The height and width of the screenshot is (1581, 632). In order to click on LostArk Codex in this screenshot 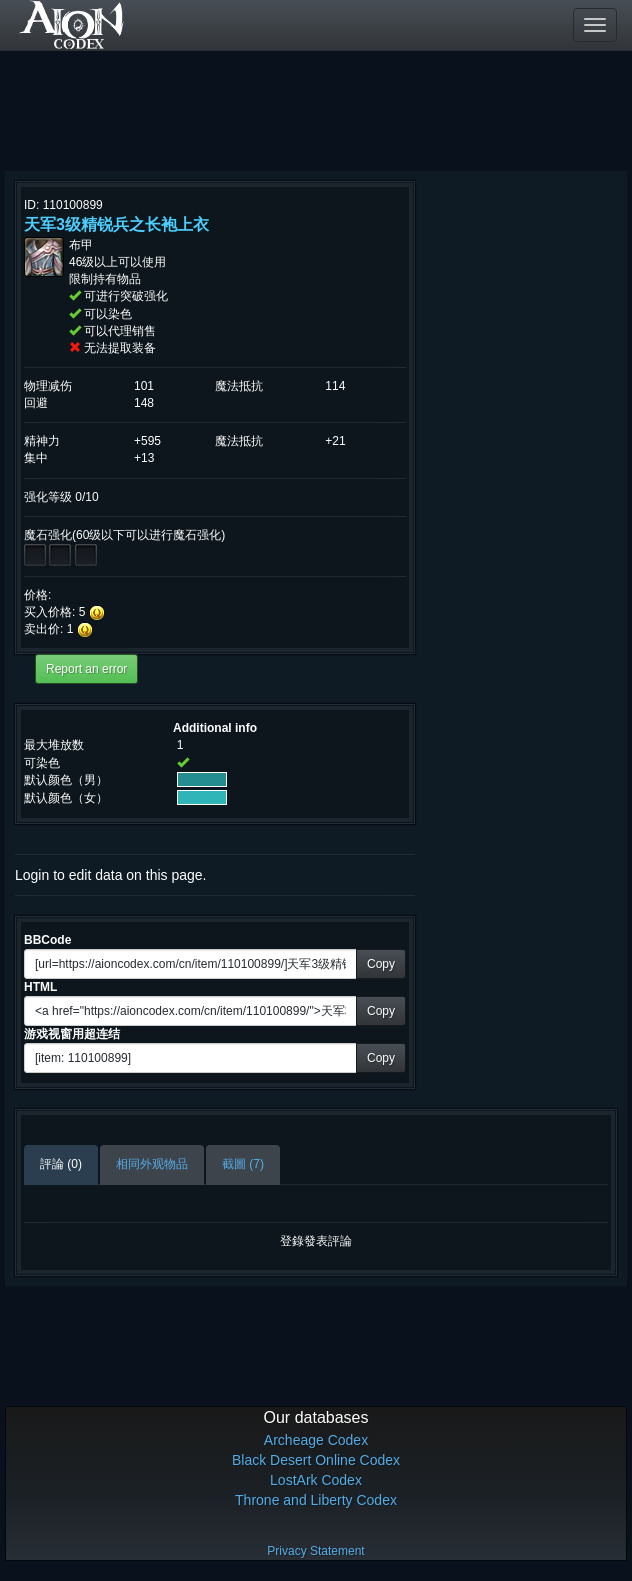, I will do `click(316, 1480)`.